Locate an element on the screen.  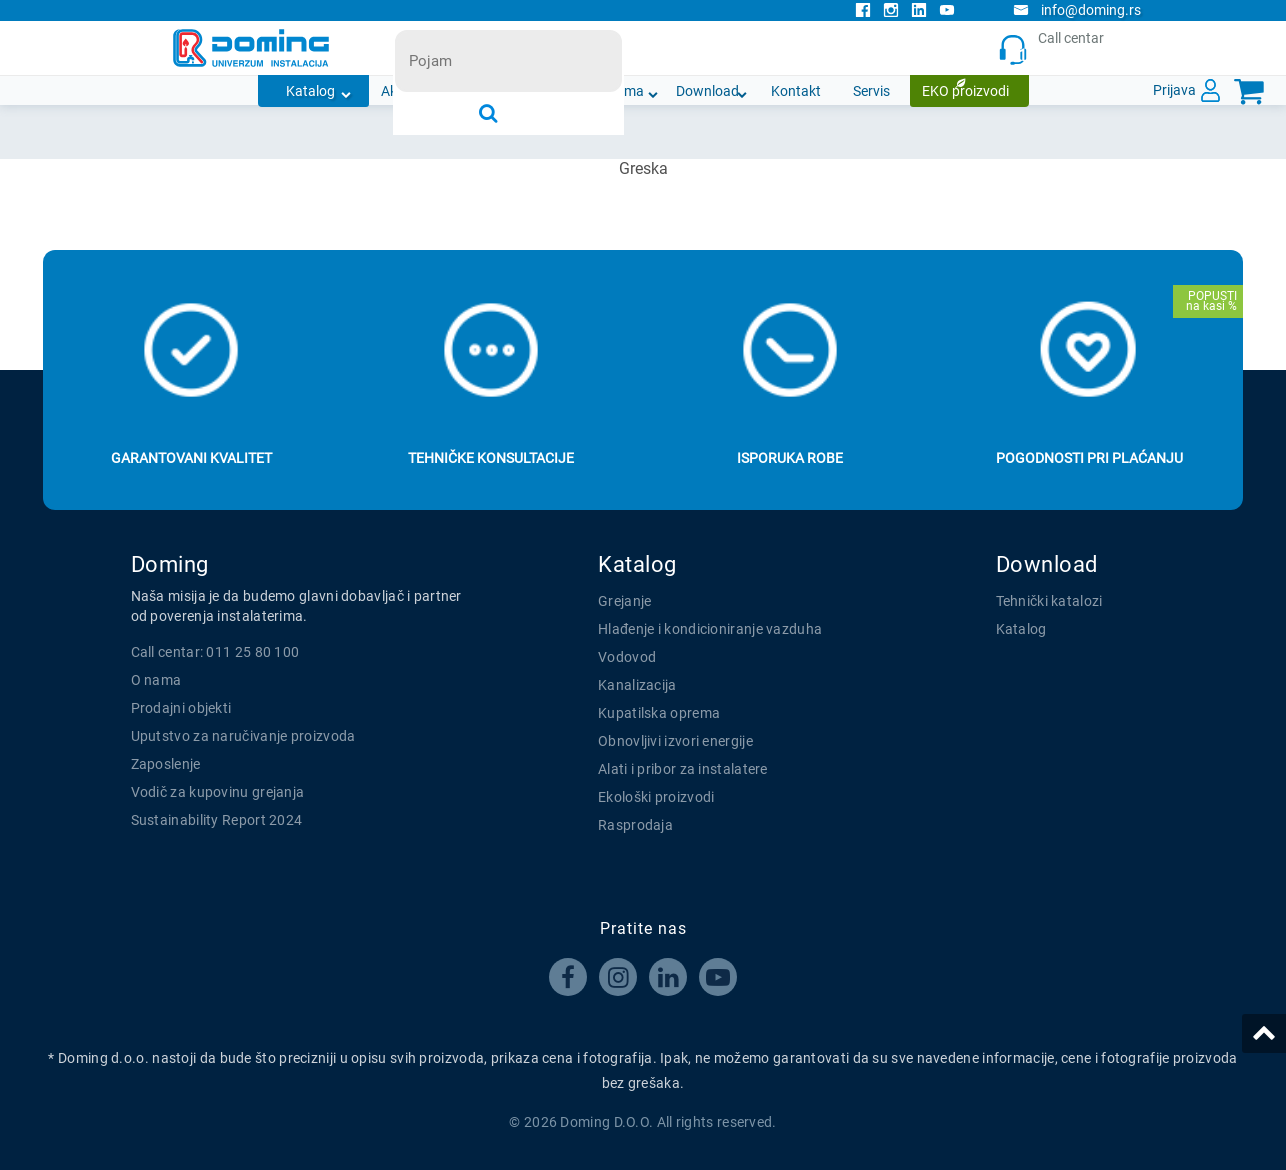
Vodič za kupovinu grejanja is located at coordinates (218, 792).